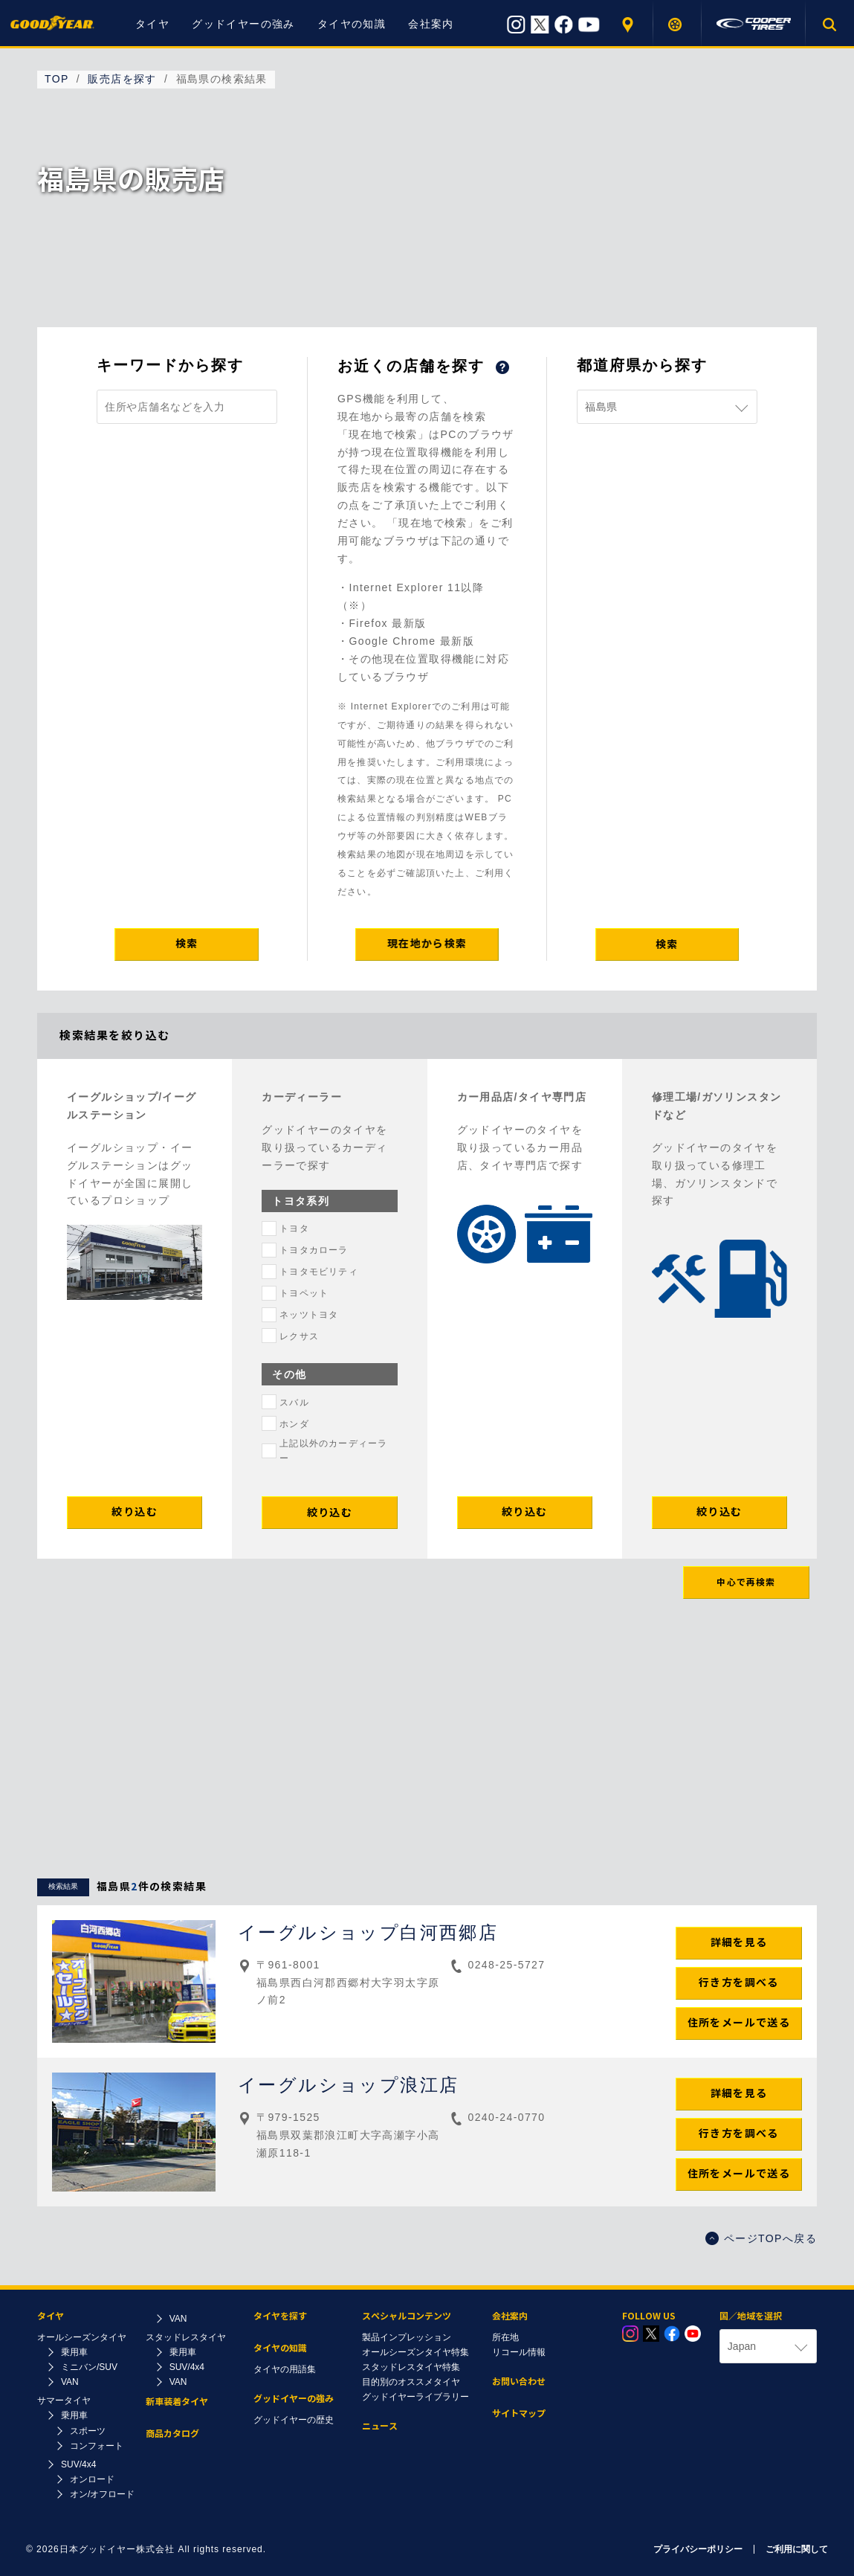  I want to click on イーグルショップ白河西郷店, so click(368, 1932).